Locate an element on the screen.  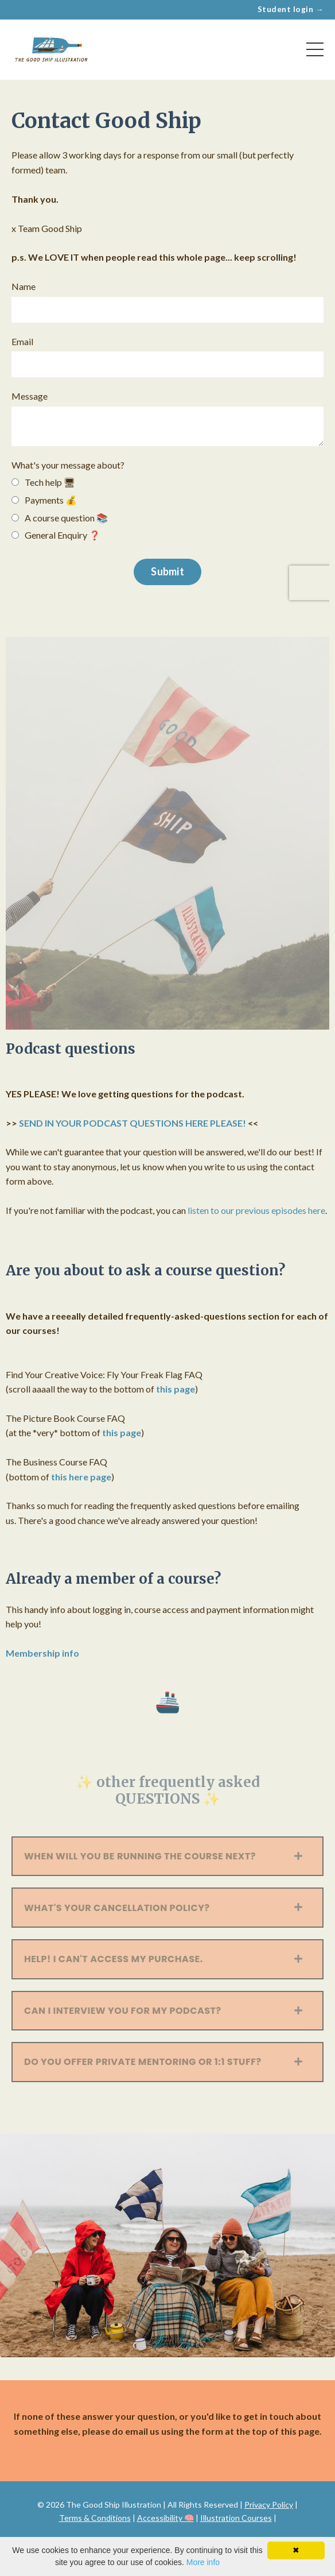
Accessibility 🧠 is located at coordinates (165, 2518).